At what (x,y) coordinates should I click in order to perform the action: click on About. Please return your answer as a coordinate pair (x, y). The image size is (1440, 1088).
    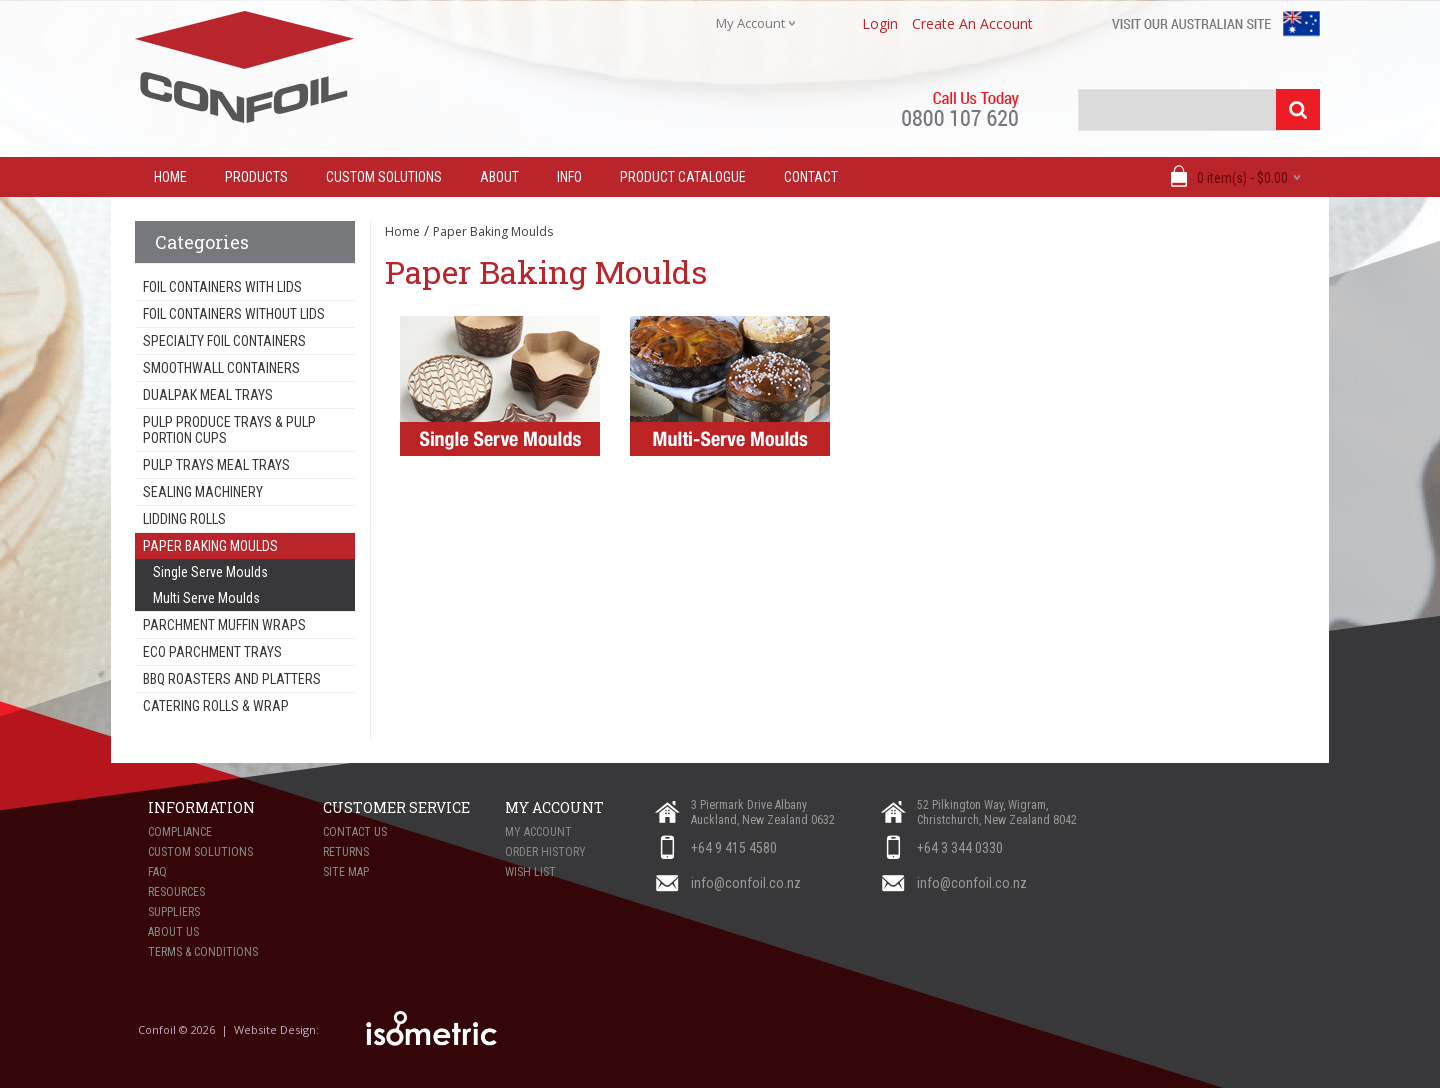
    Looking at the image, I should click on (499, 177).